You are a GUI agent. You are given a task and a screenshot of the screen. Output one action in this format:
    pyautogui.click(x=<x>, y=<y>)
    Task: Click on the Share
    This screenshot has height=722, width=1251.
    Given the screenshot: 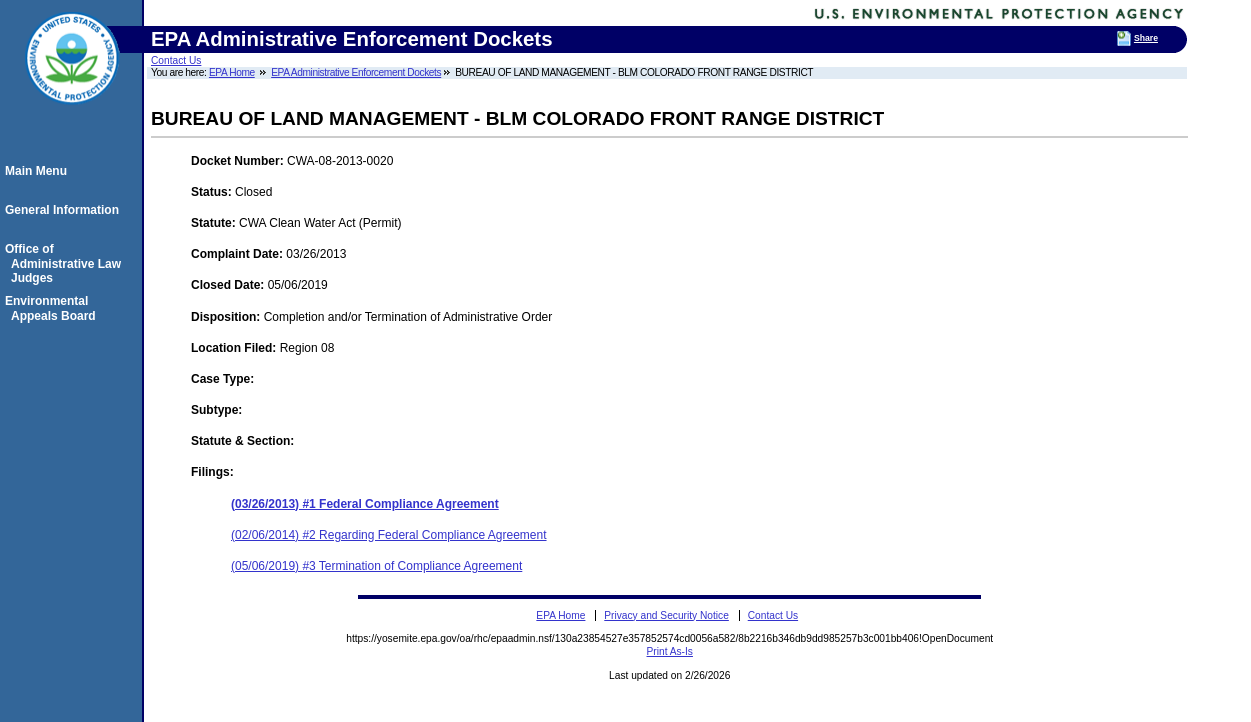 What is the action you would take?
    pyautogui.click(x=1146, y=38)
    